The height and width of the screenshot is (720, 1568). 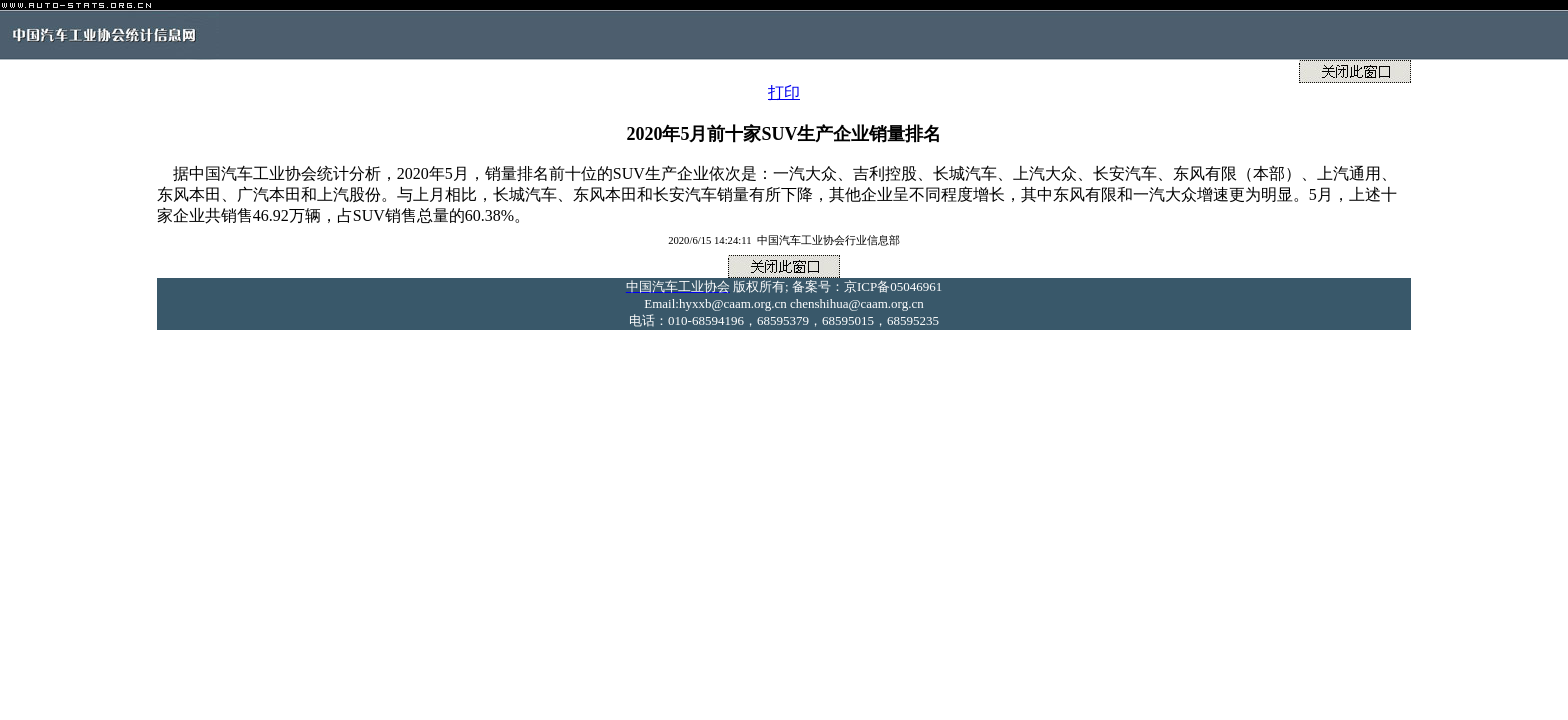 I want to click on 打印, so click(x=784, y=92).